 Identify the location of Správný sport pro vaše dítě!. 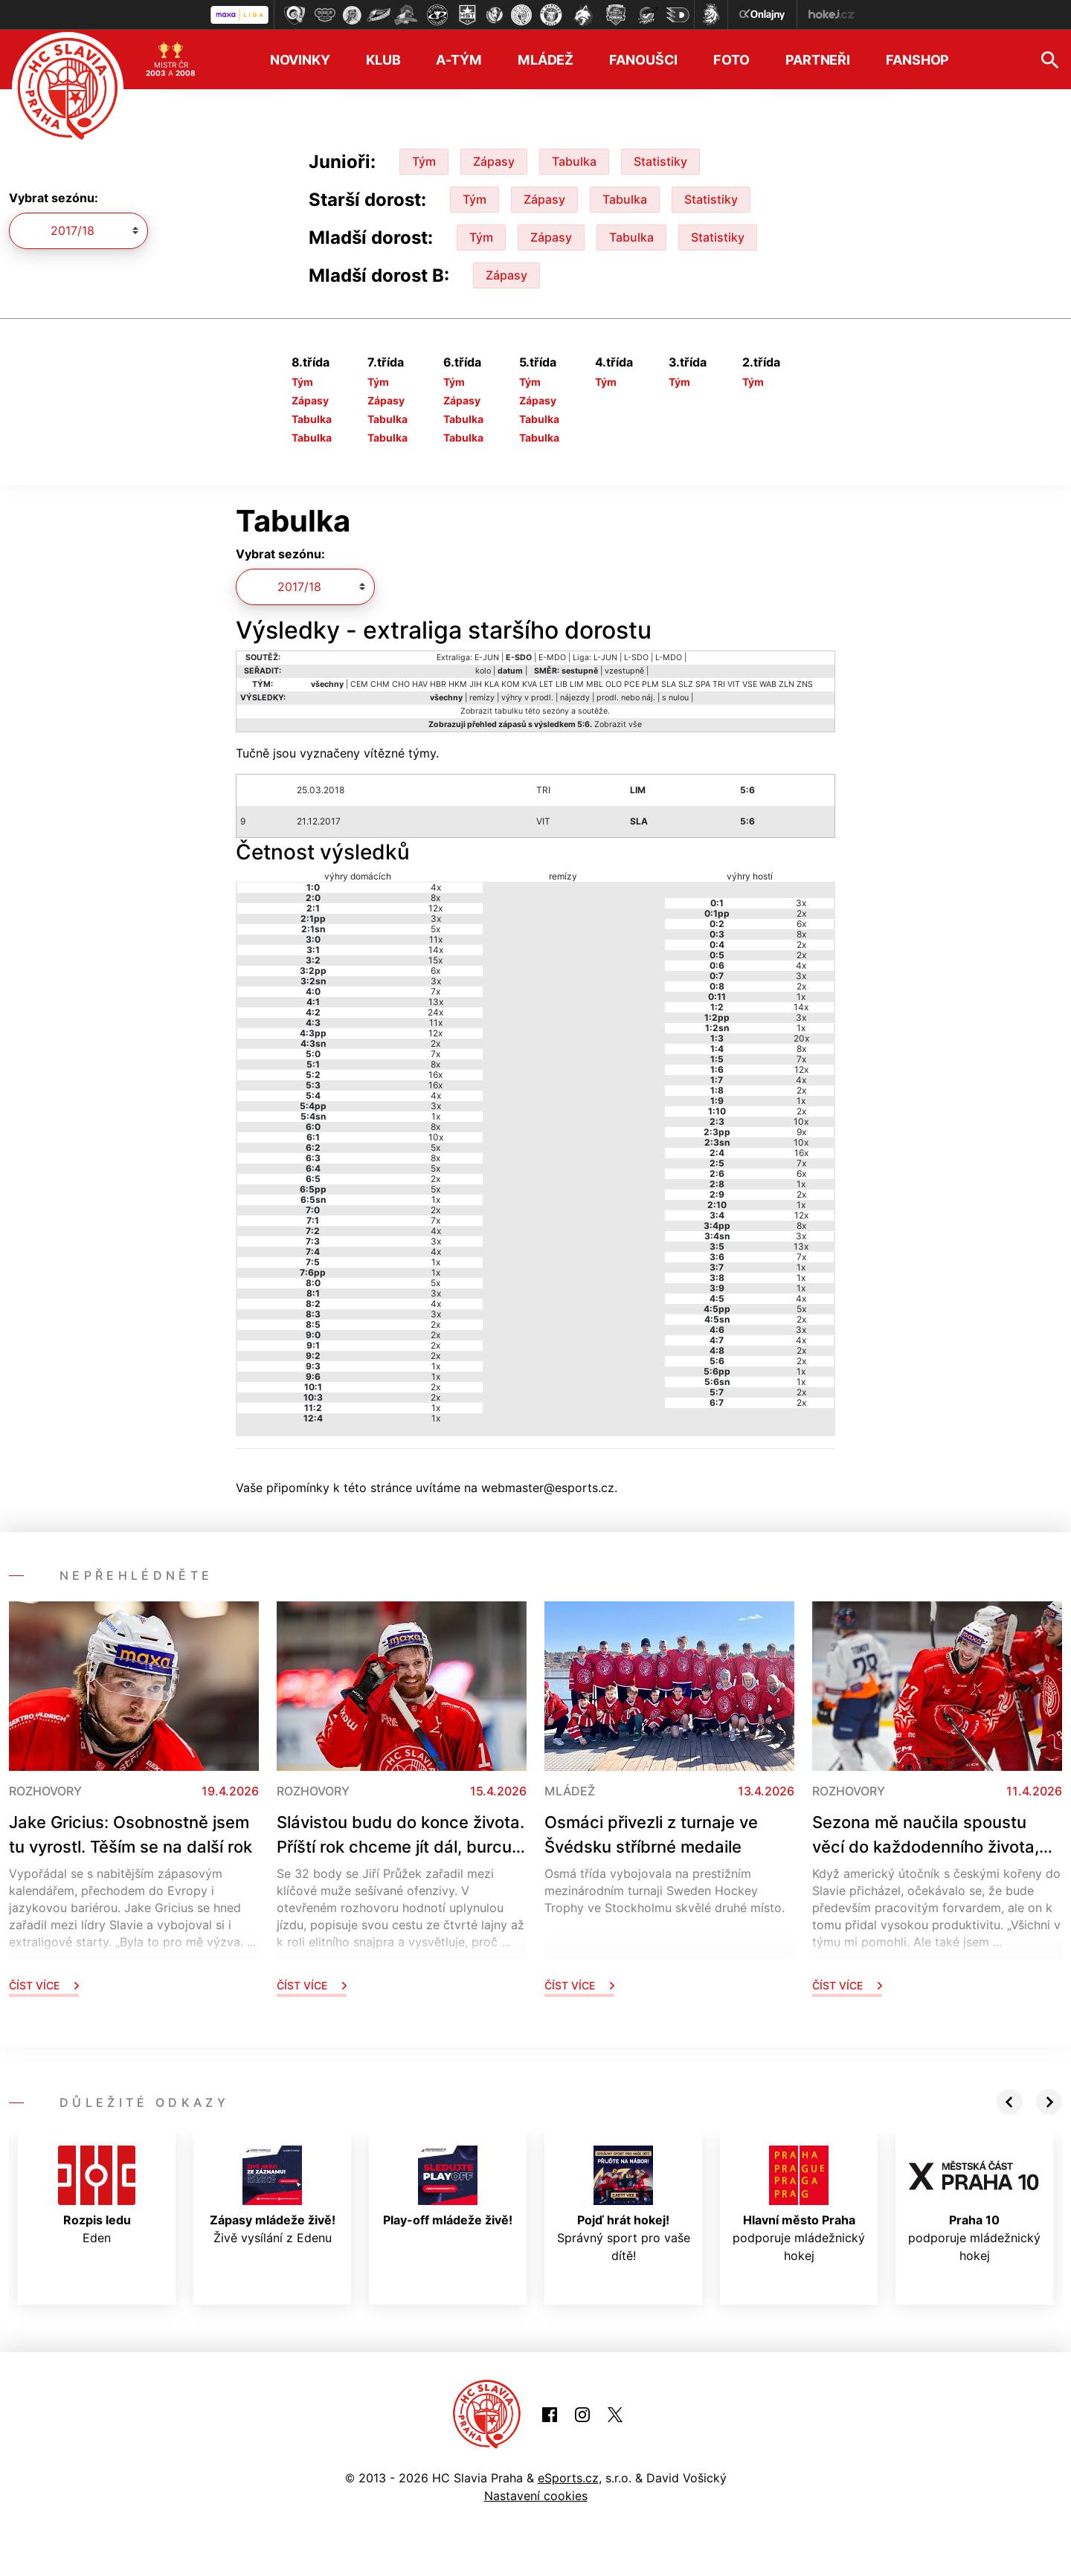
(623, 2204).